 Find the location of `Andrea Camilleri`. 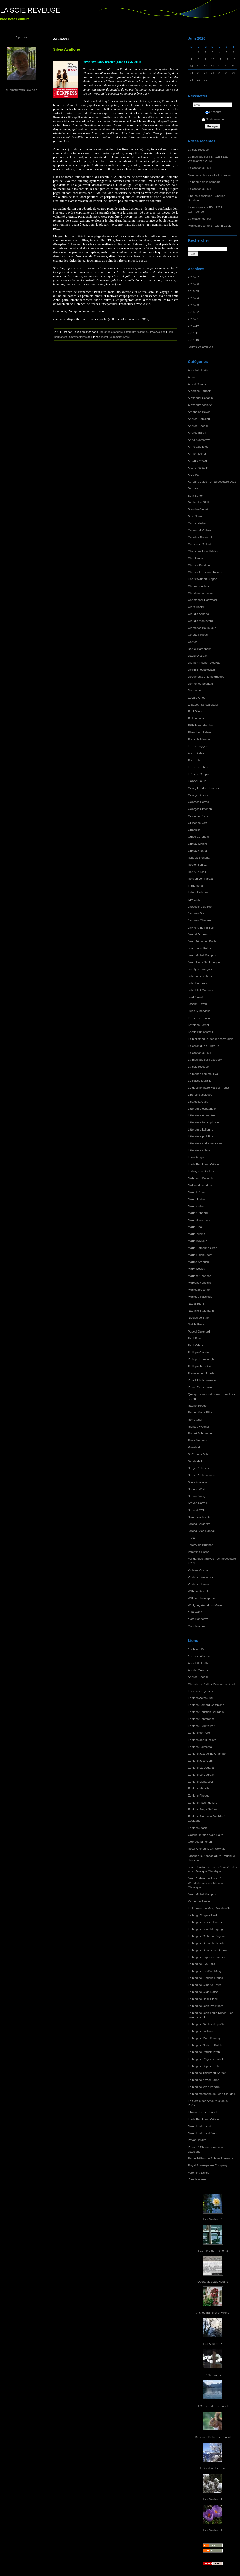

Andrea Camilleri is located at coordinates (199, 418).